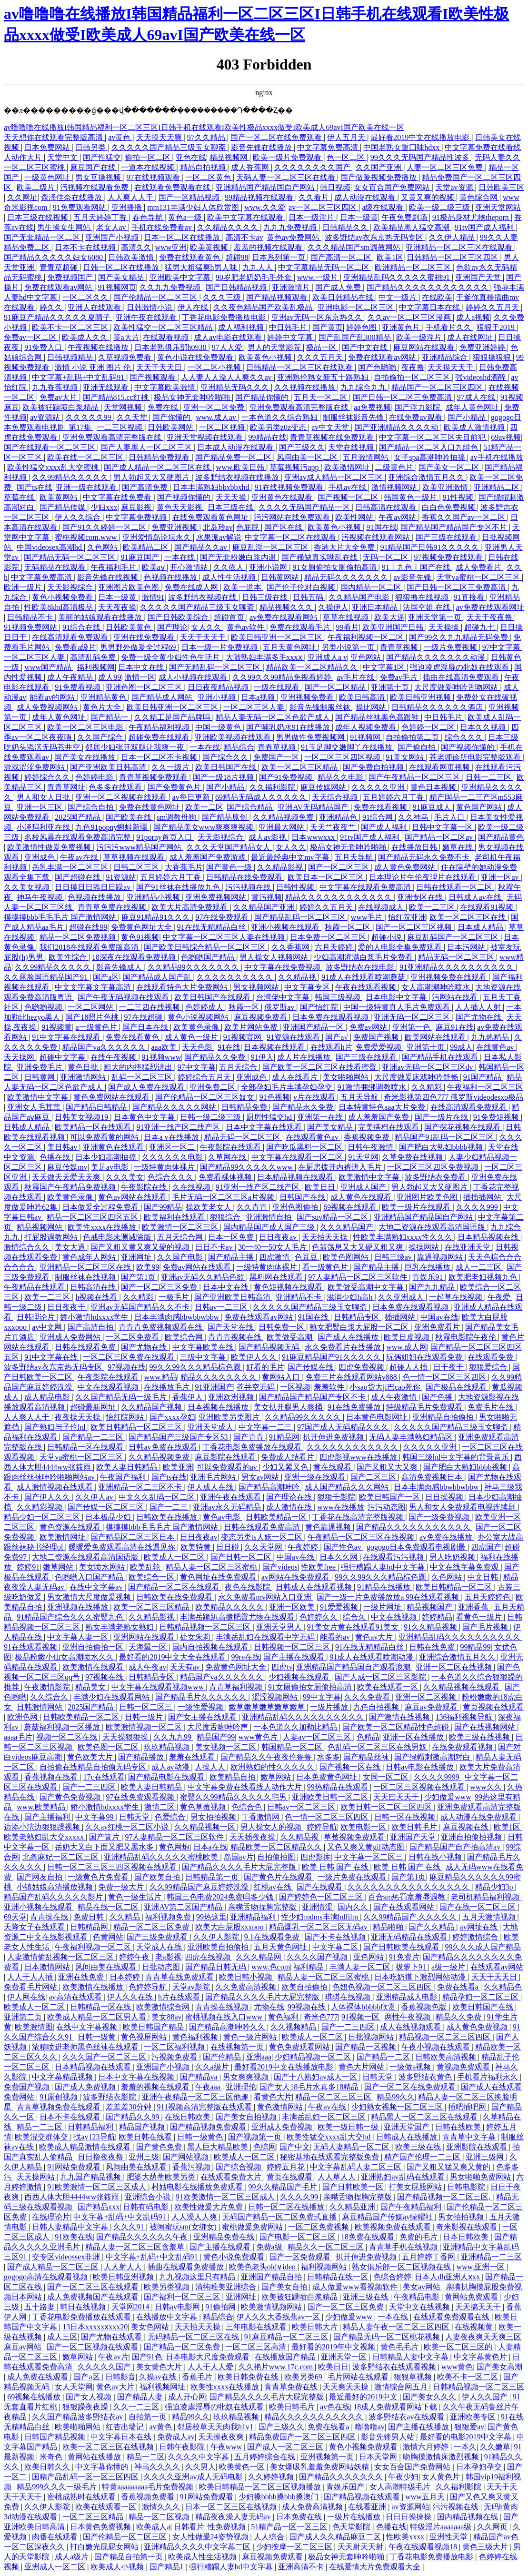 Image resolution: width=528 pixels, height=2576 pixels. I want to click on 一本在线, so click(180, 557).